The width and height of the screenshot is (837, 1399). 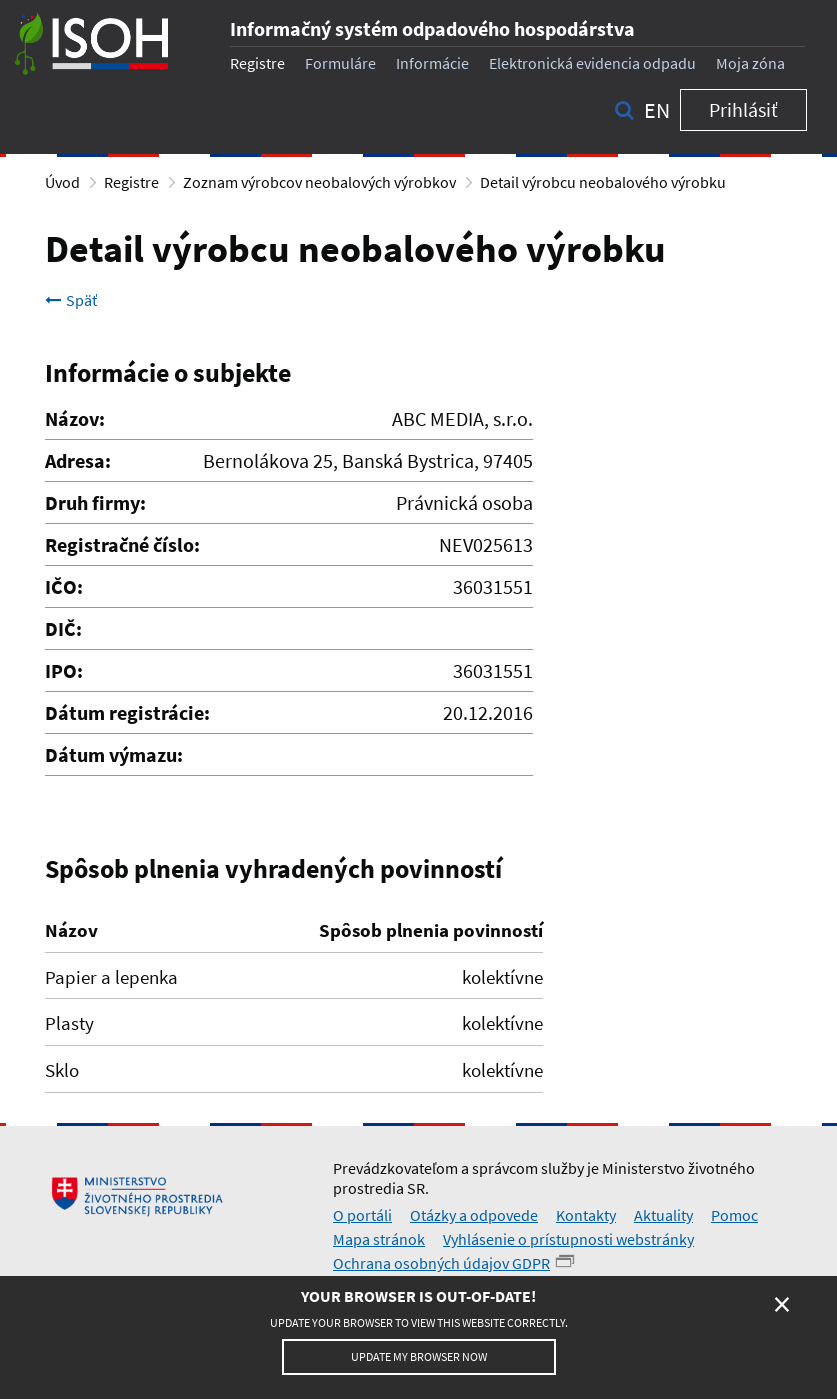 I want to click on Informačný systém odpadového hospodárstva, so click(x=432, y=28).